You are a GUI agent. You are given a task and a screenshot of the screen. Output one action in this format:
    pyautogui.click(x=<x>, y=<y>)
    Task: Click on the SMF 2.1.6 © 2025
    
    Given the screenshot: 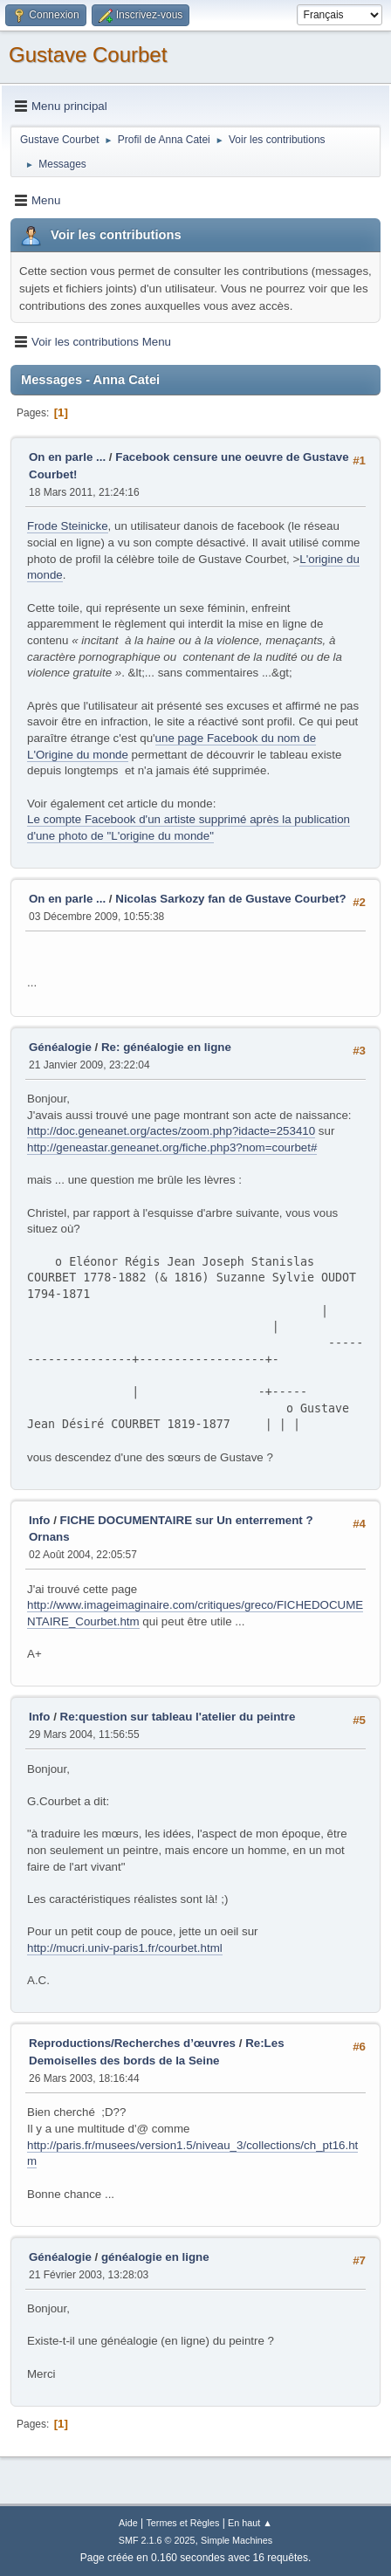 What is the action you would take?
    pyautogui.click(x=157, y=2540)
    